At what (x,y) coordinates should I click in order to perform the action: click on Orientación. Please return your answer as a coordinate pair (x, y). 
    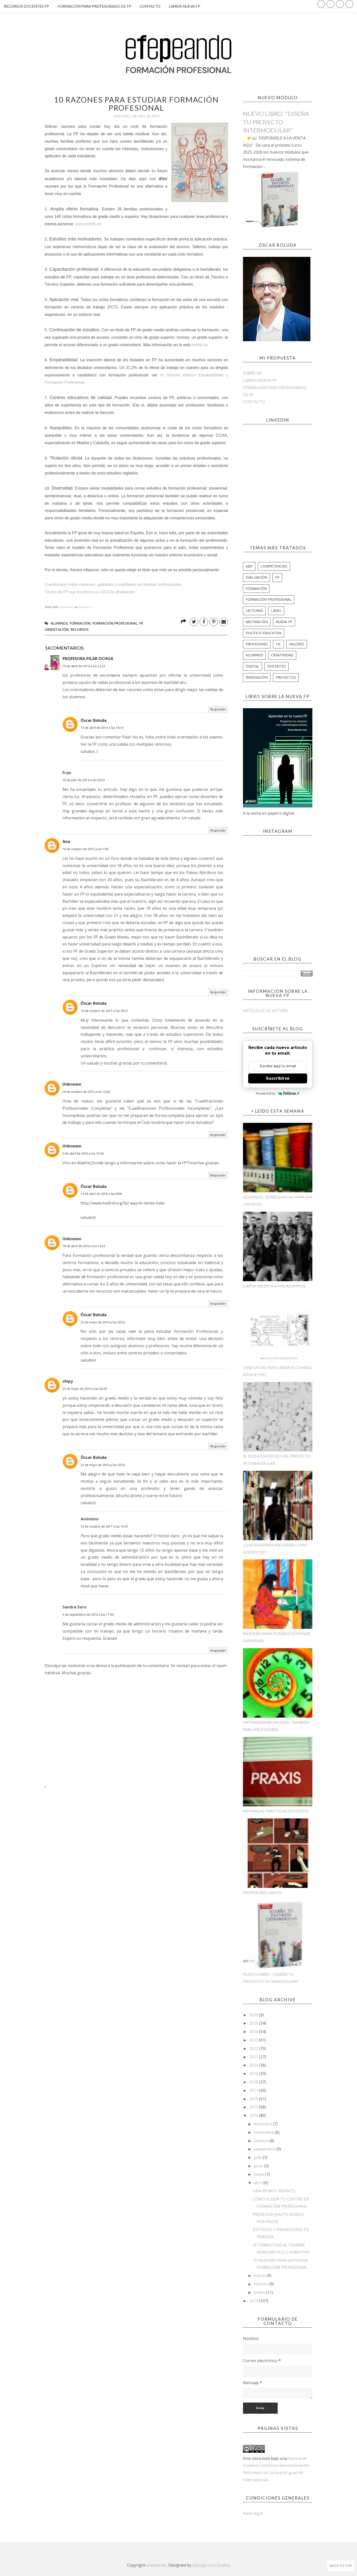
    Looking at the image, I should click on (57, 629).